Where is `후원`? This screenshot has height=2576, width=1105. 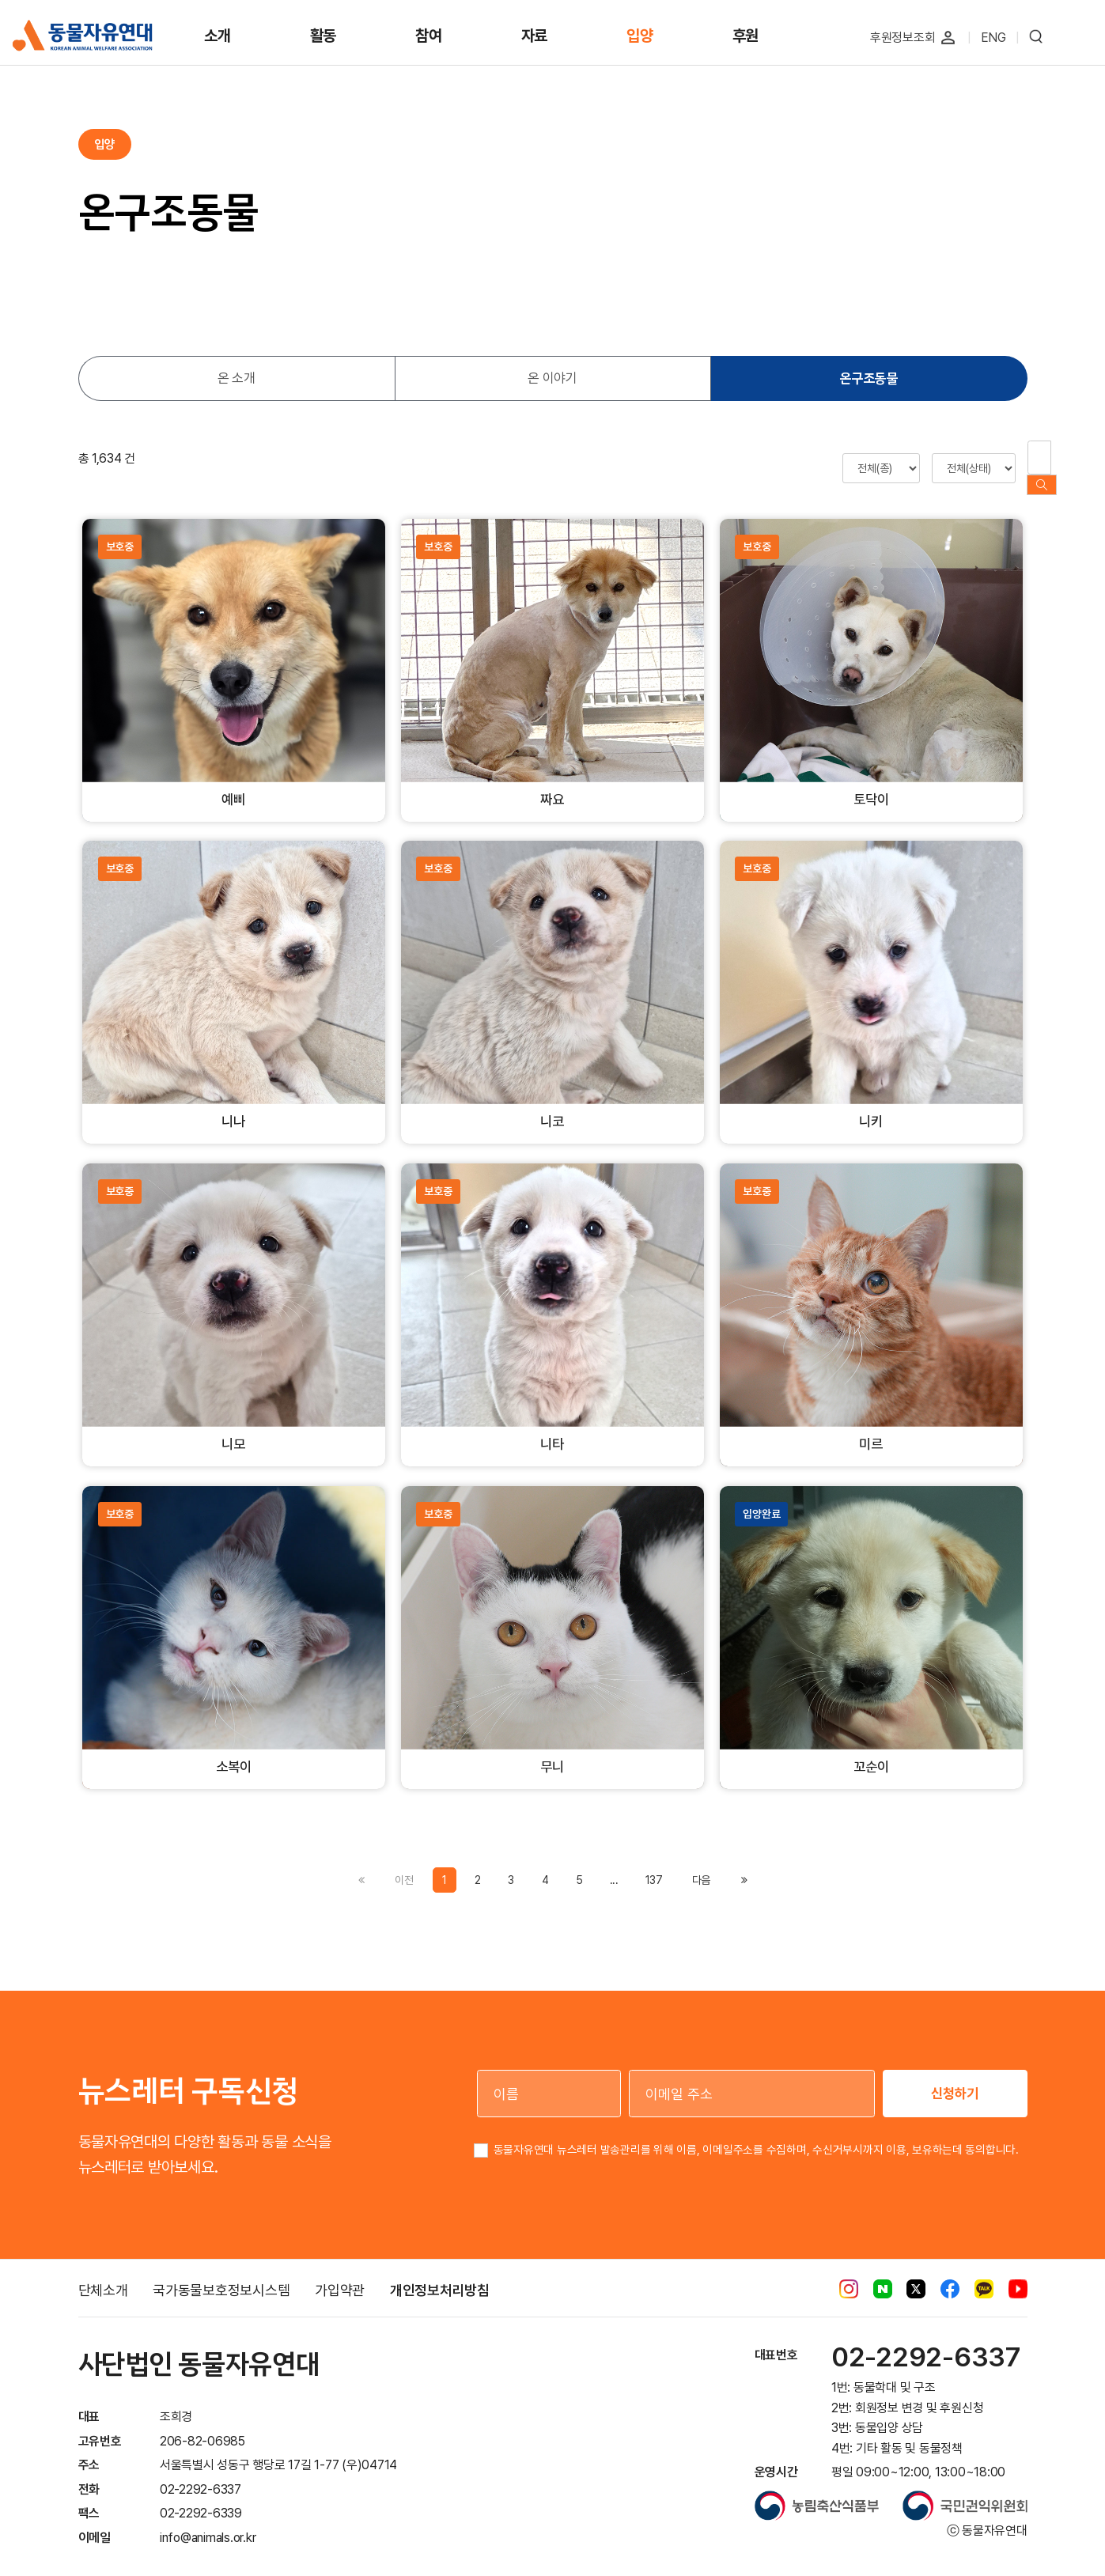 후원 is located at coordinates (745, 35).